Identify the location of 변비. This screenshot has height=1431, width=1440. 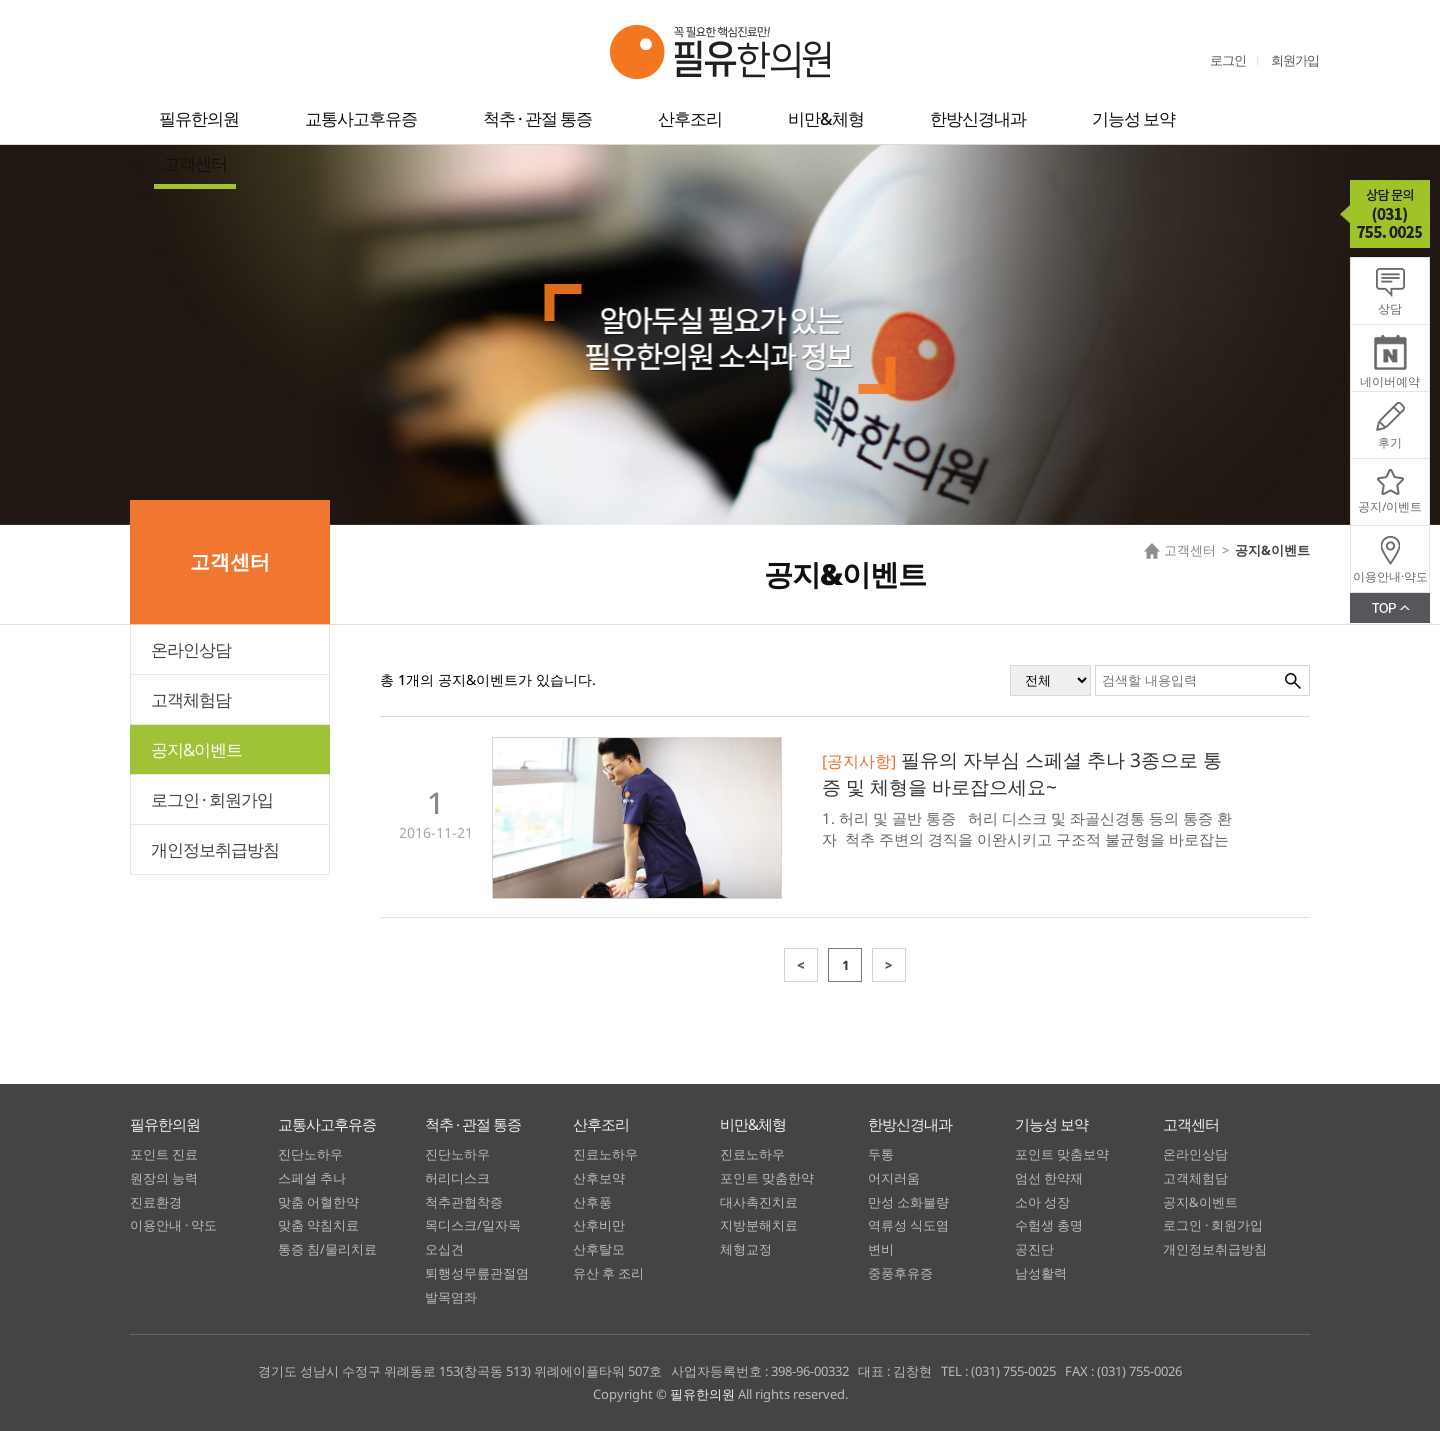
(881, 1249).